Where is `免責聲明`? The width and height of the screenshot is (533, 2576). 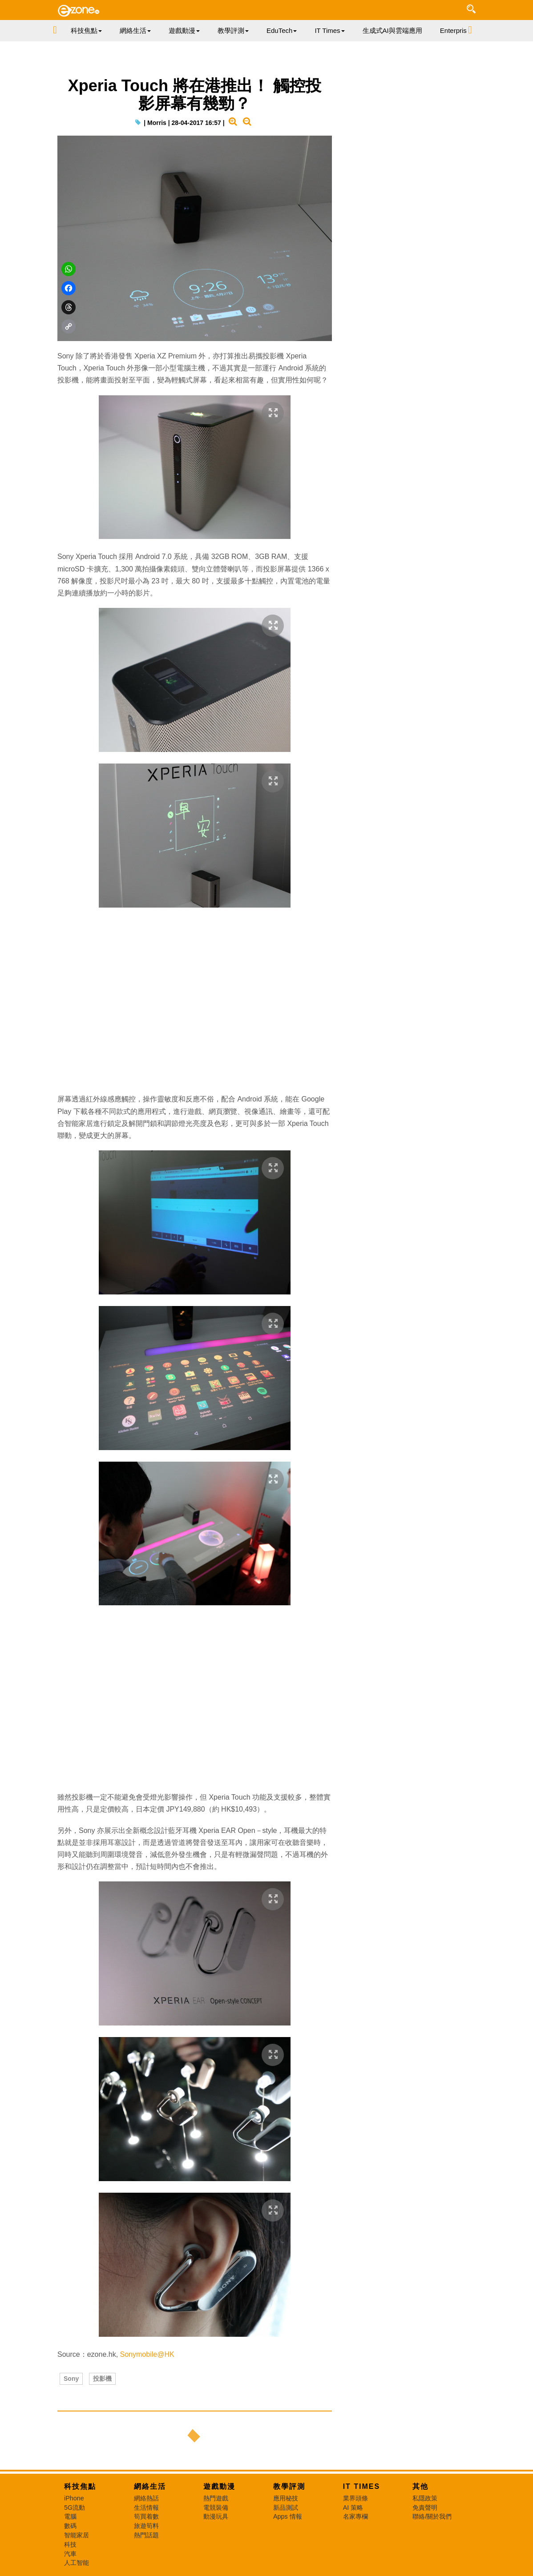 免責聲明 is located at coordinates (424, 2507).